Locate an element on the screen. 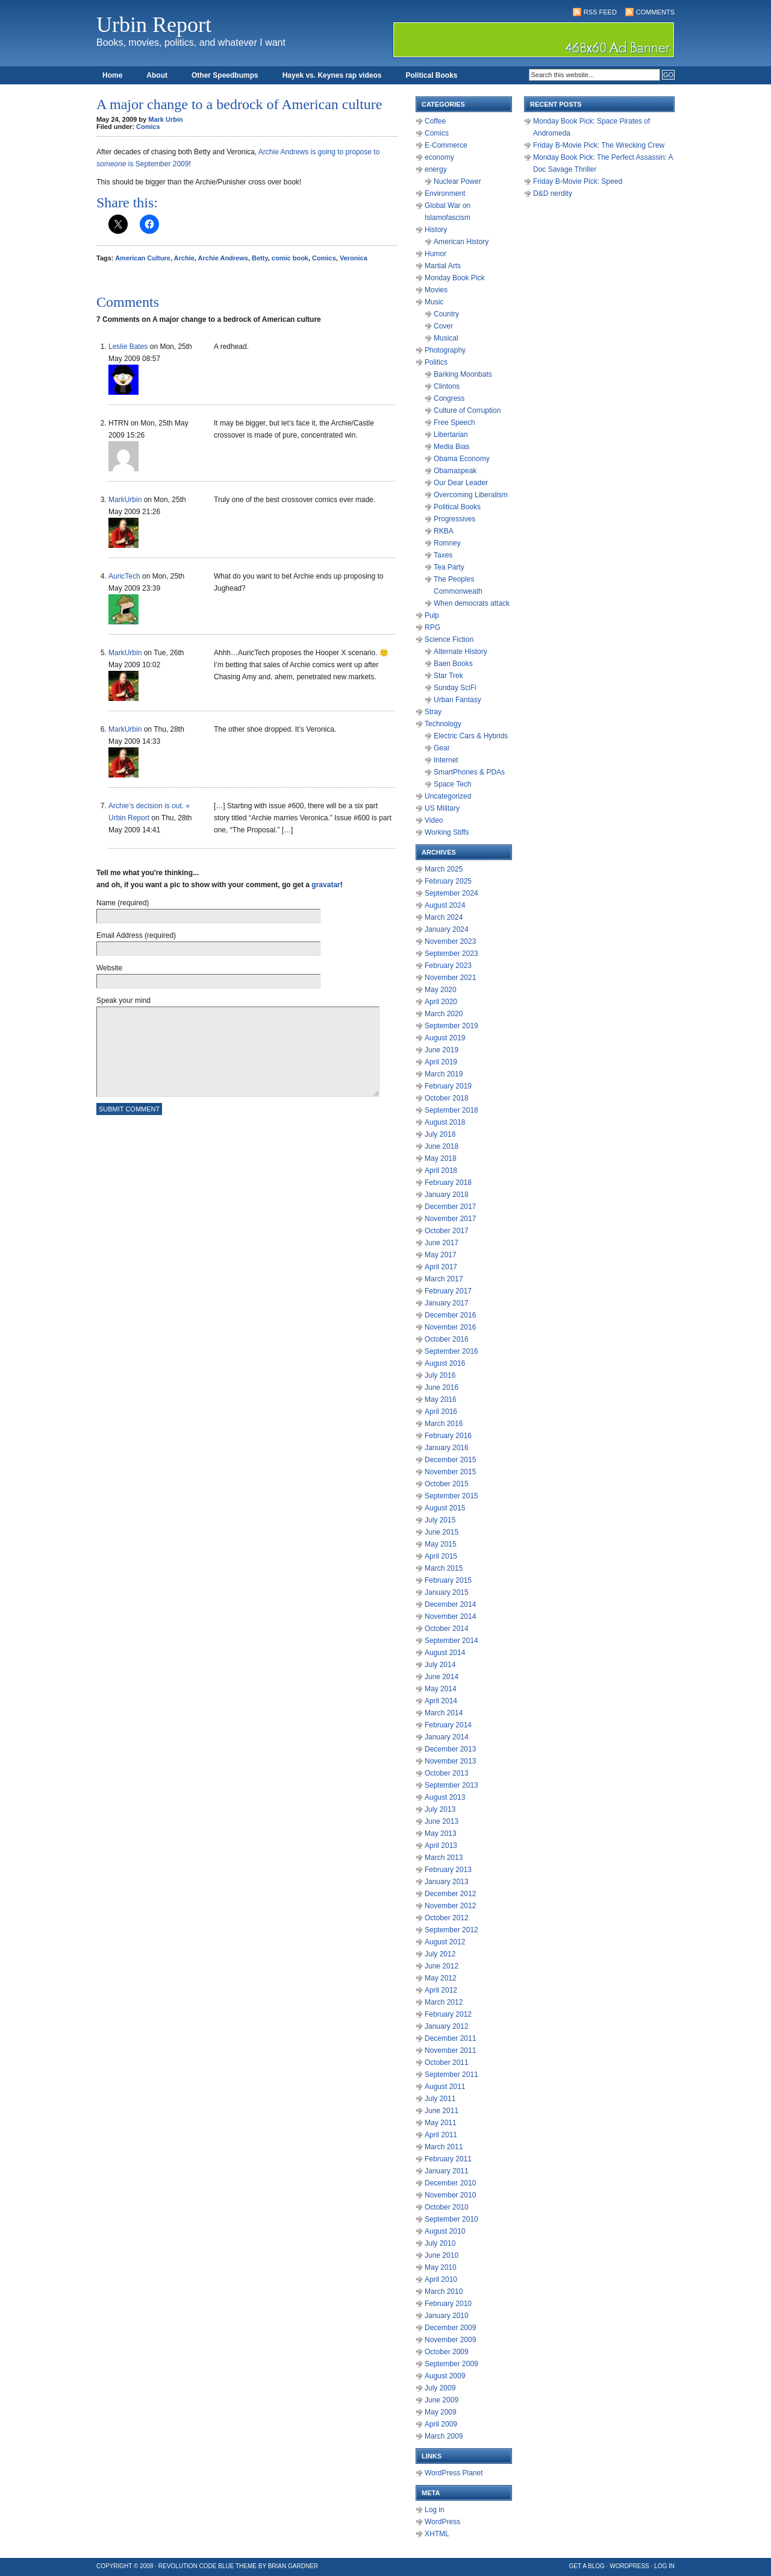 This screenshot has height=2576, width=771. February 2014 is located at coordinates (448, 1725).